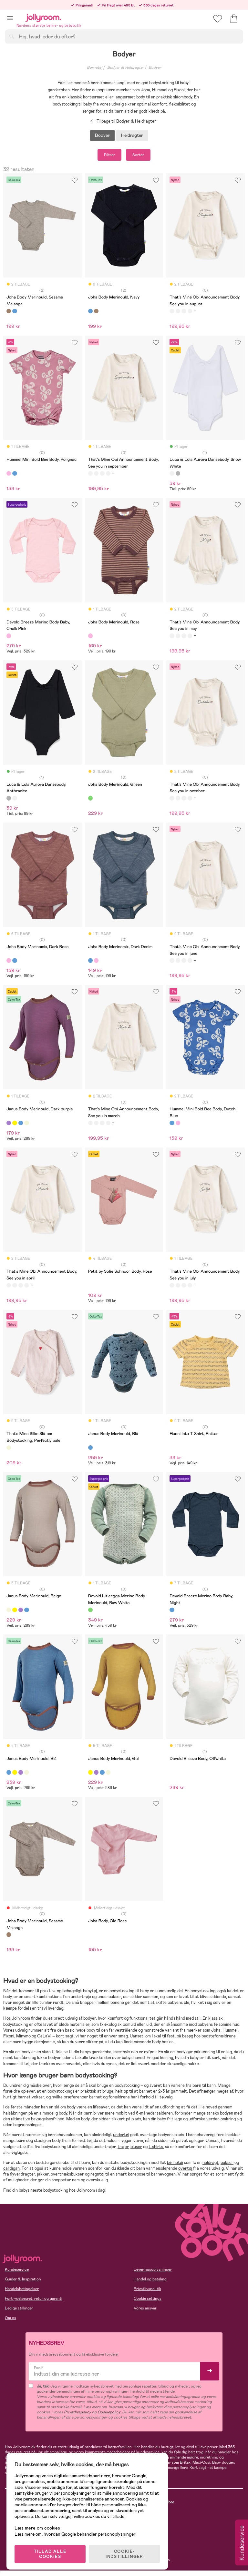 The width and height of the screenshot is (248, 2576). Describe the element at coordinates (22, 2288) in the screenshot. I see `Handelsbetingelser` at that location.